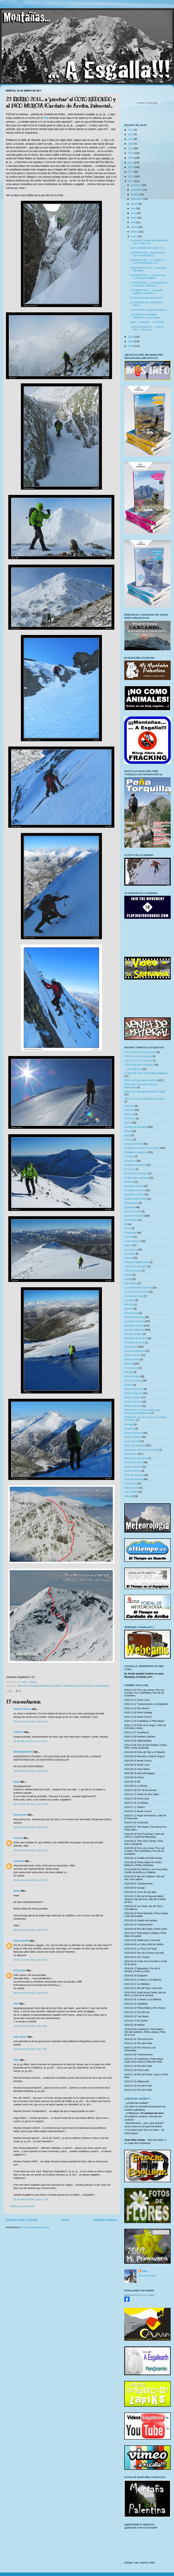 The image size is (174, 2576). I want to click on Biciski, so click(127, 1131).